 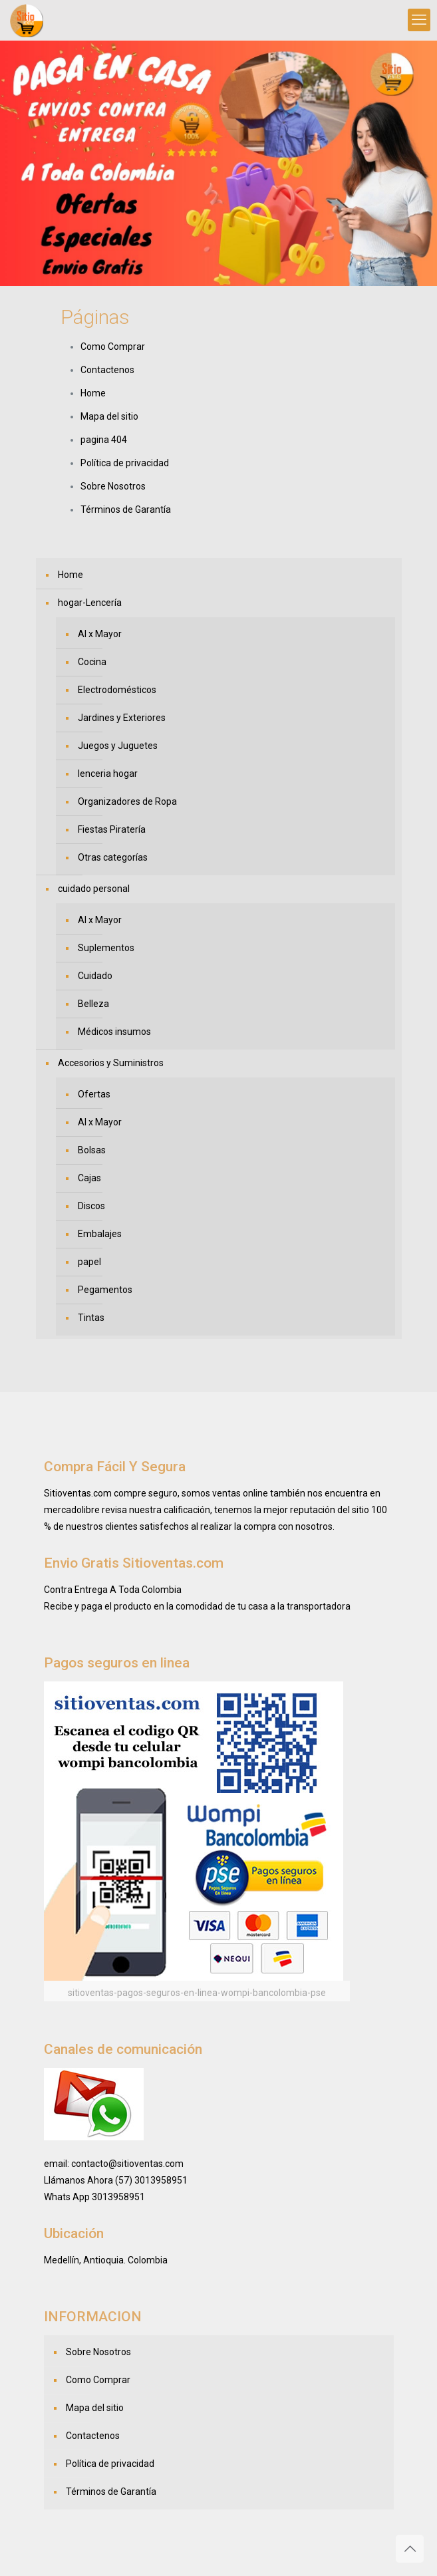 I want to click on Pegamentos, so click(x=105, y=1289).